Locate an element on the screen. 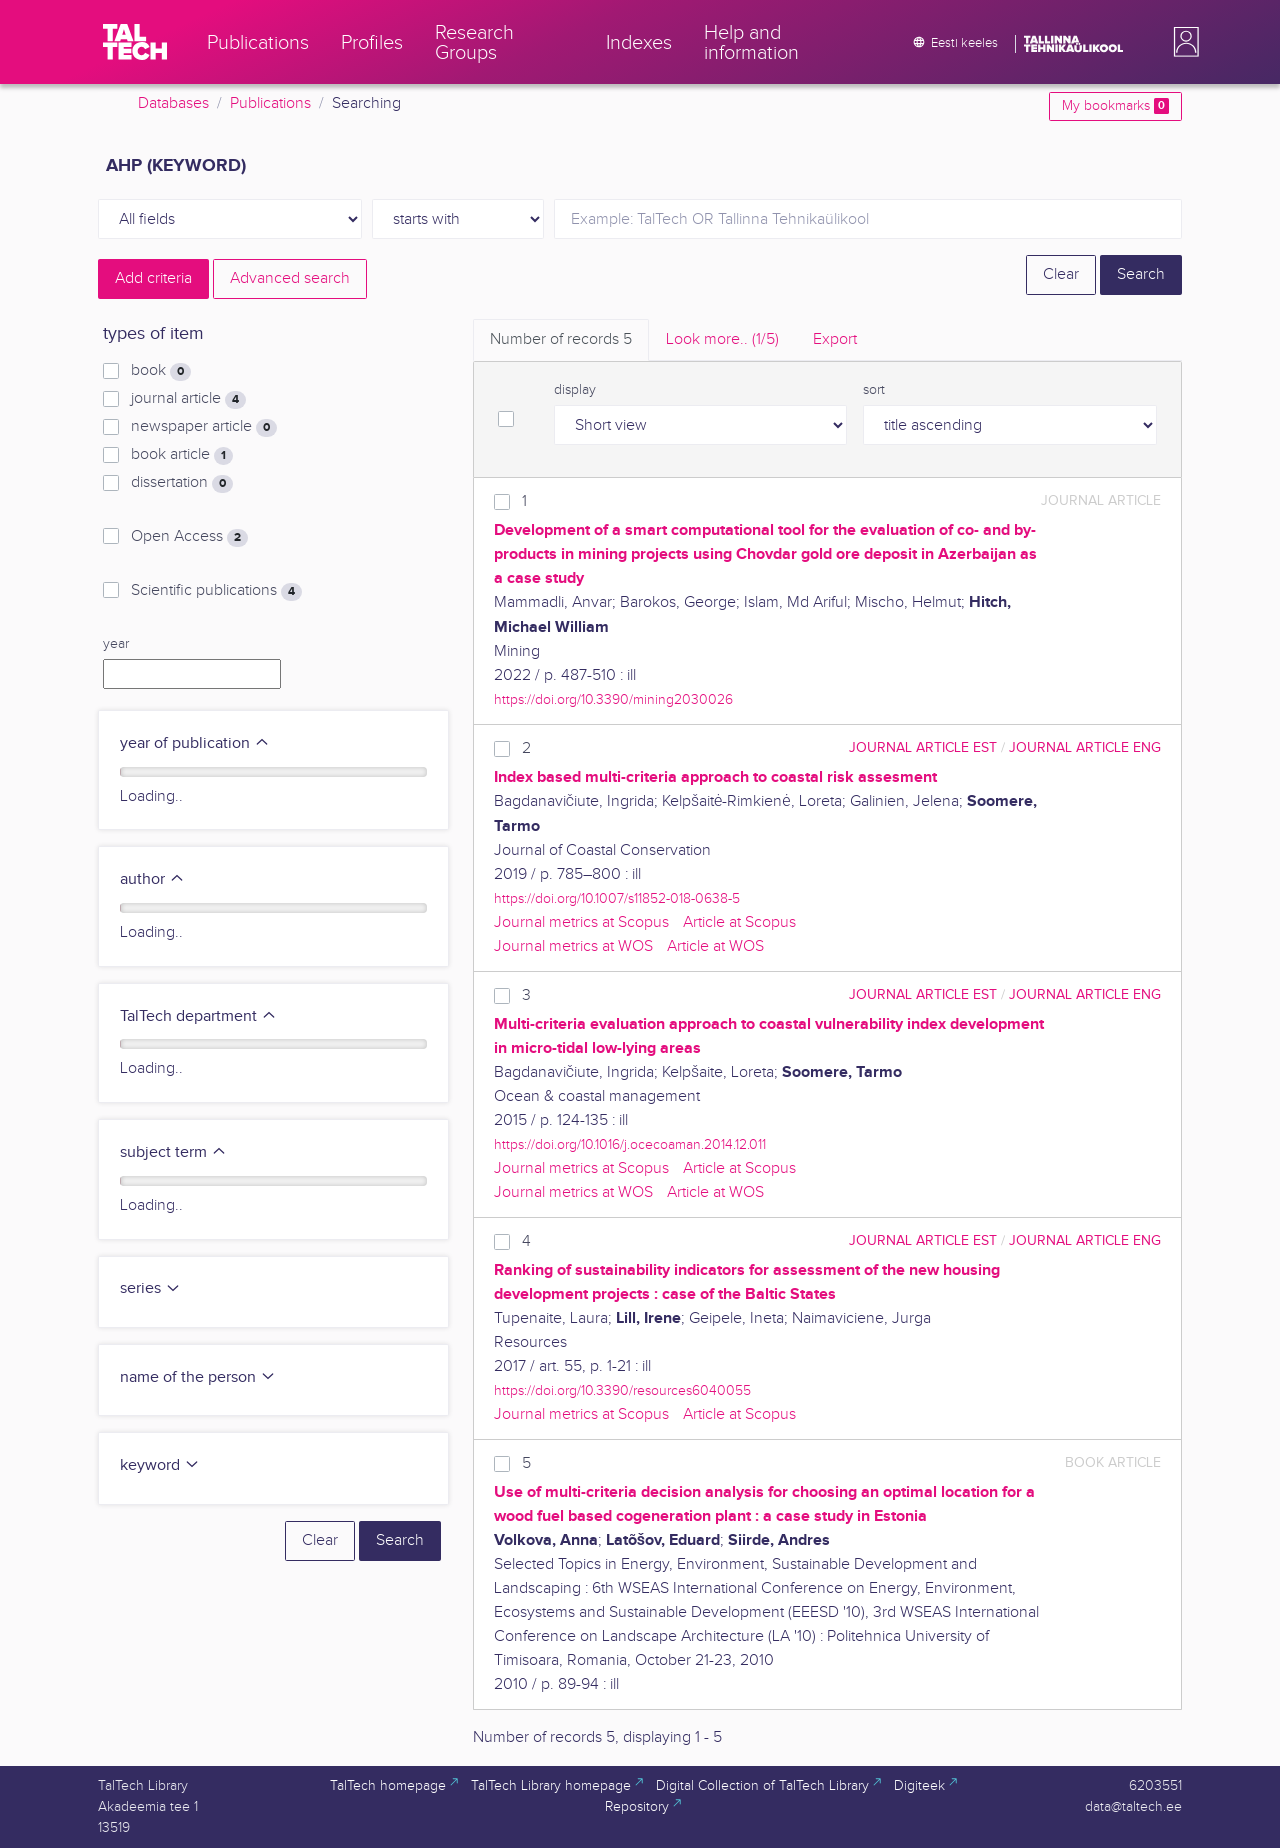  sort is located at coordinates (874, 390).